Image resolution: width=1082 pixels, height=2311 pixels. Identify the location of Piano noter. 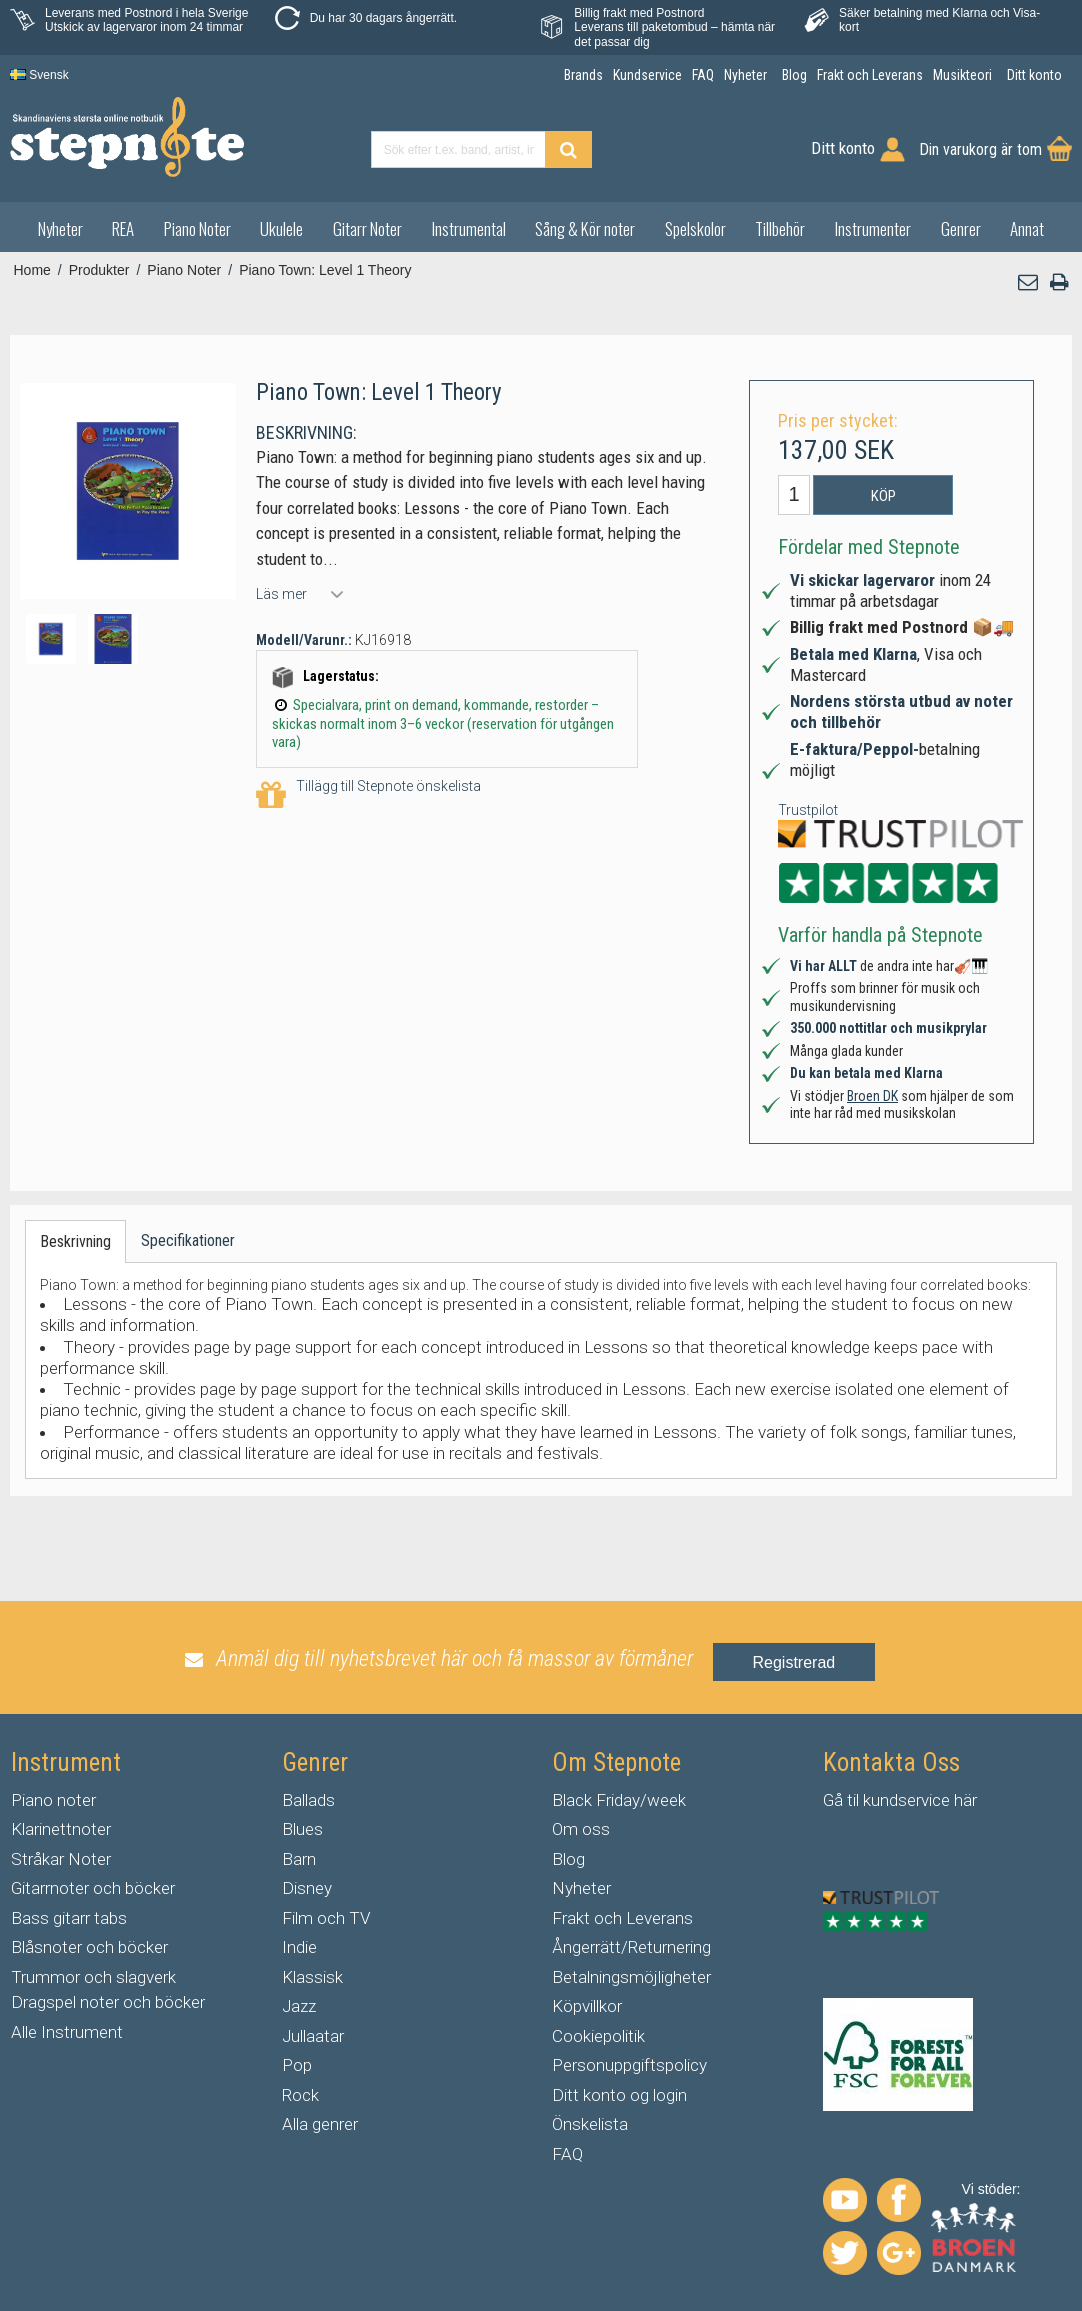
(53, 1800).